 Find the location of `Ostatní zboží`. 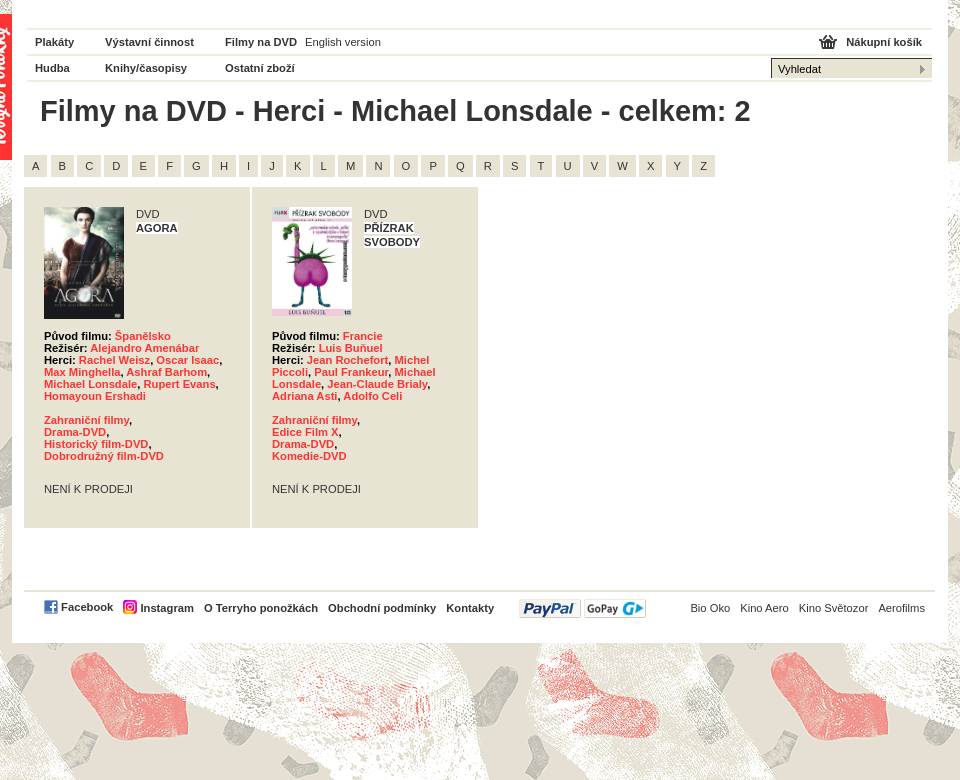

Ostatní zboží is located at coordinates (260, 68).